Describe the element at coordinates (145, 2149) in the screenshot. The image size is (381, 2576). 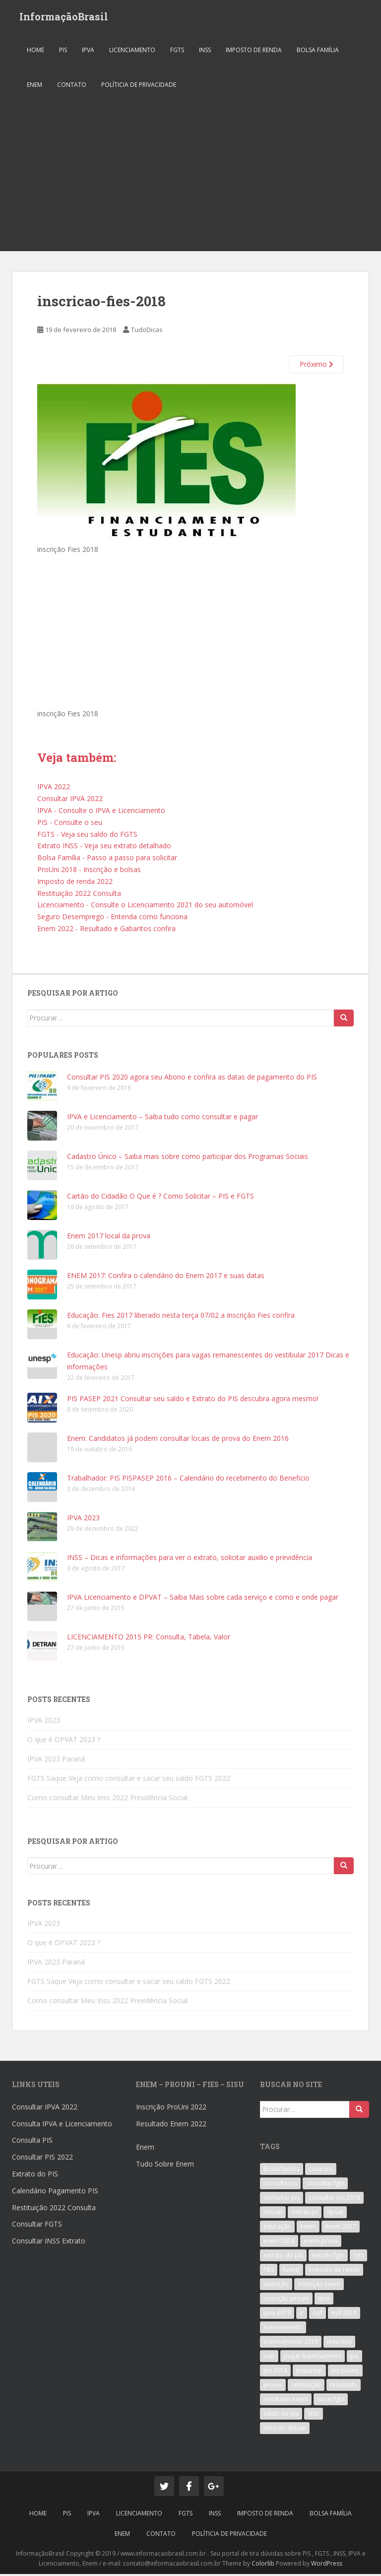
I see `Enem` at that location.